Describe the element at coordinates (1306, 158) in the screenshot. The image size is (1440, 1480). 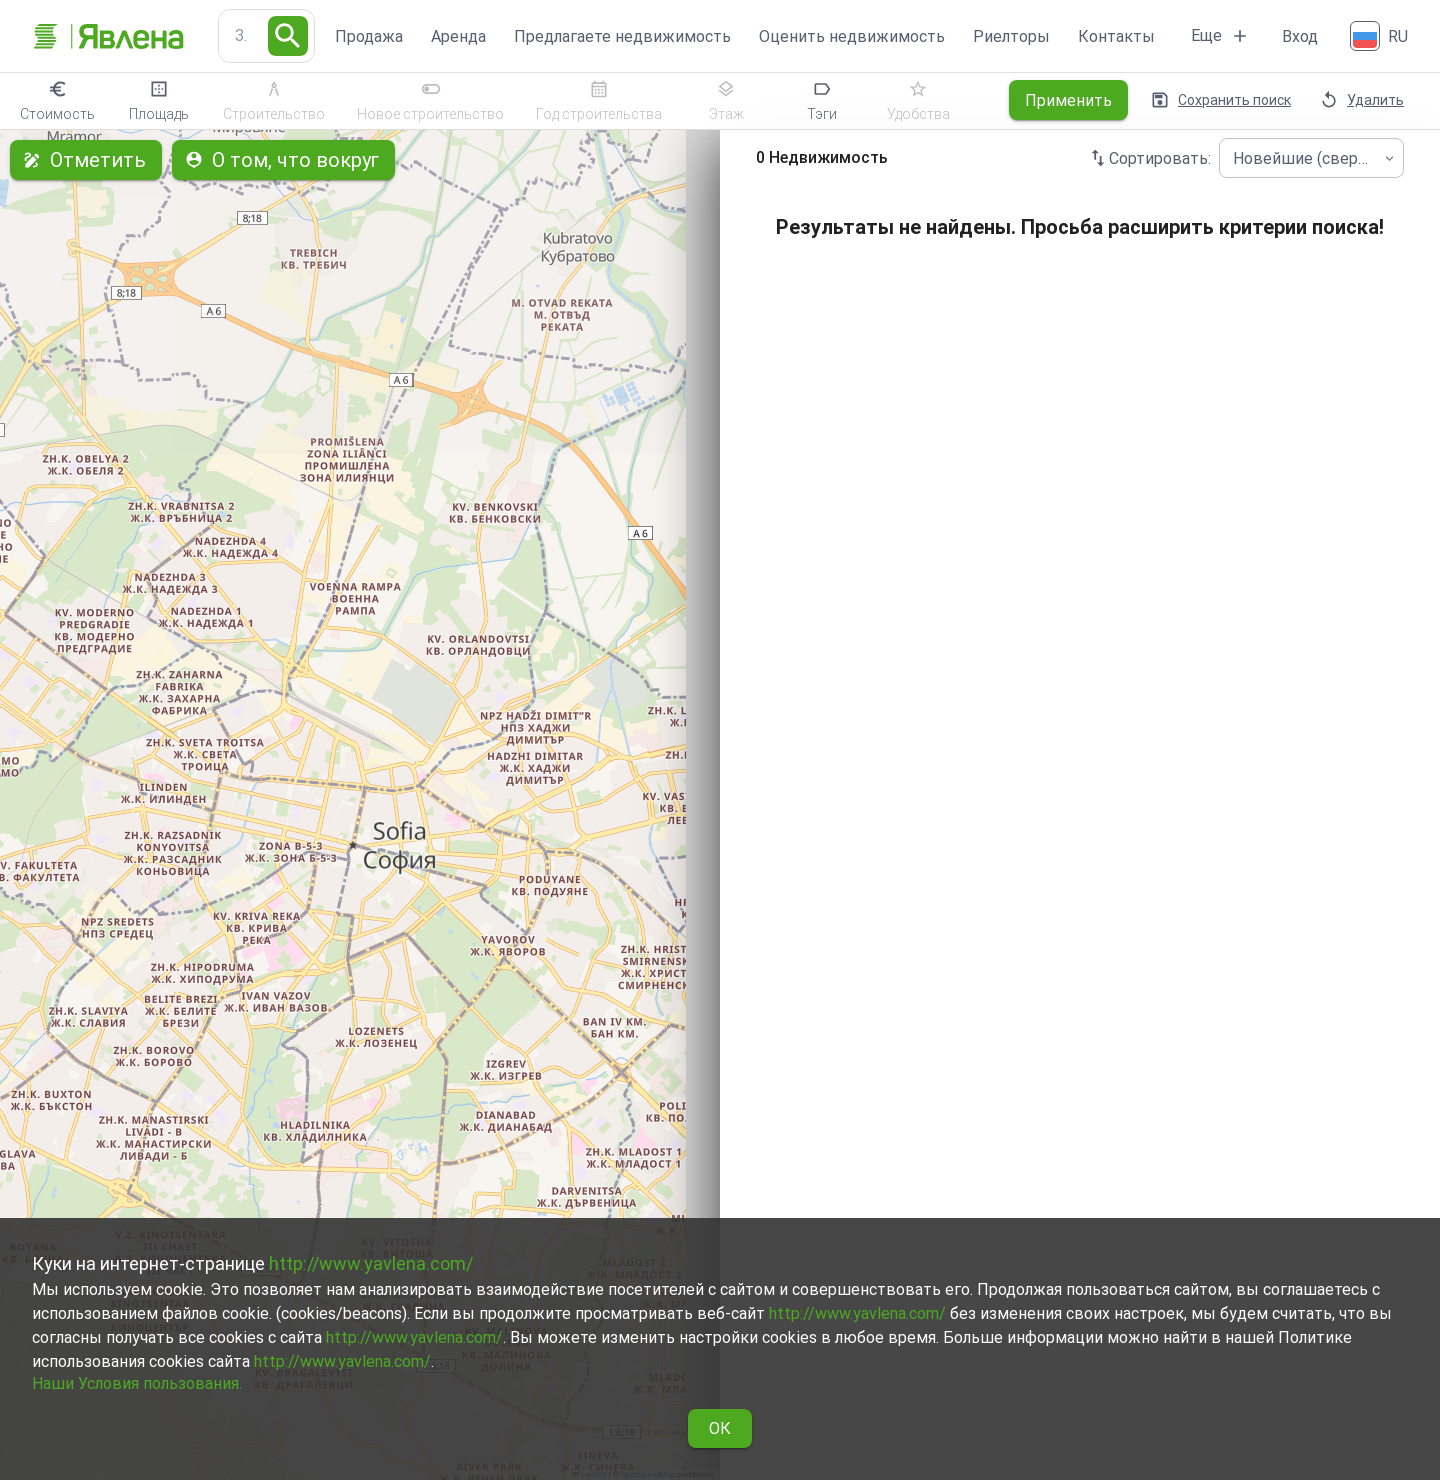
I see `Новейшие (сверху) [combobox]` at that location.